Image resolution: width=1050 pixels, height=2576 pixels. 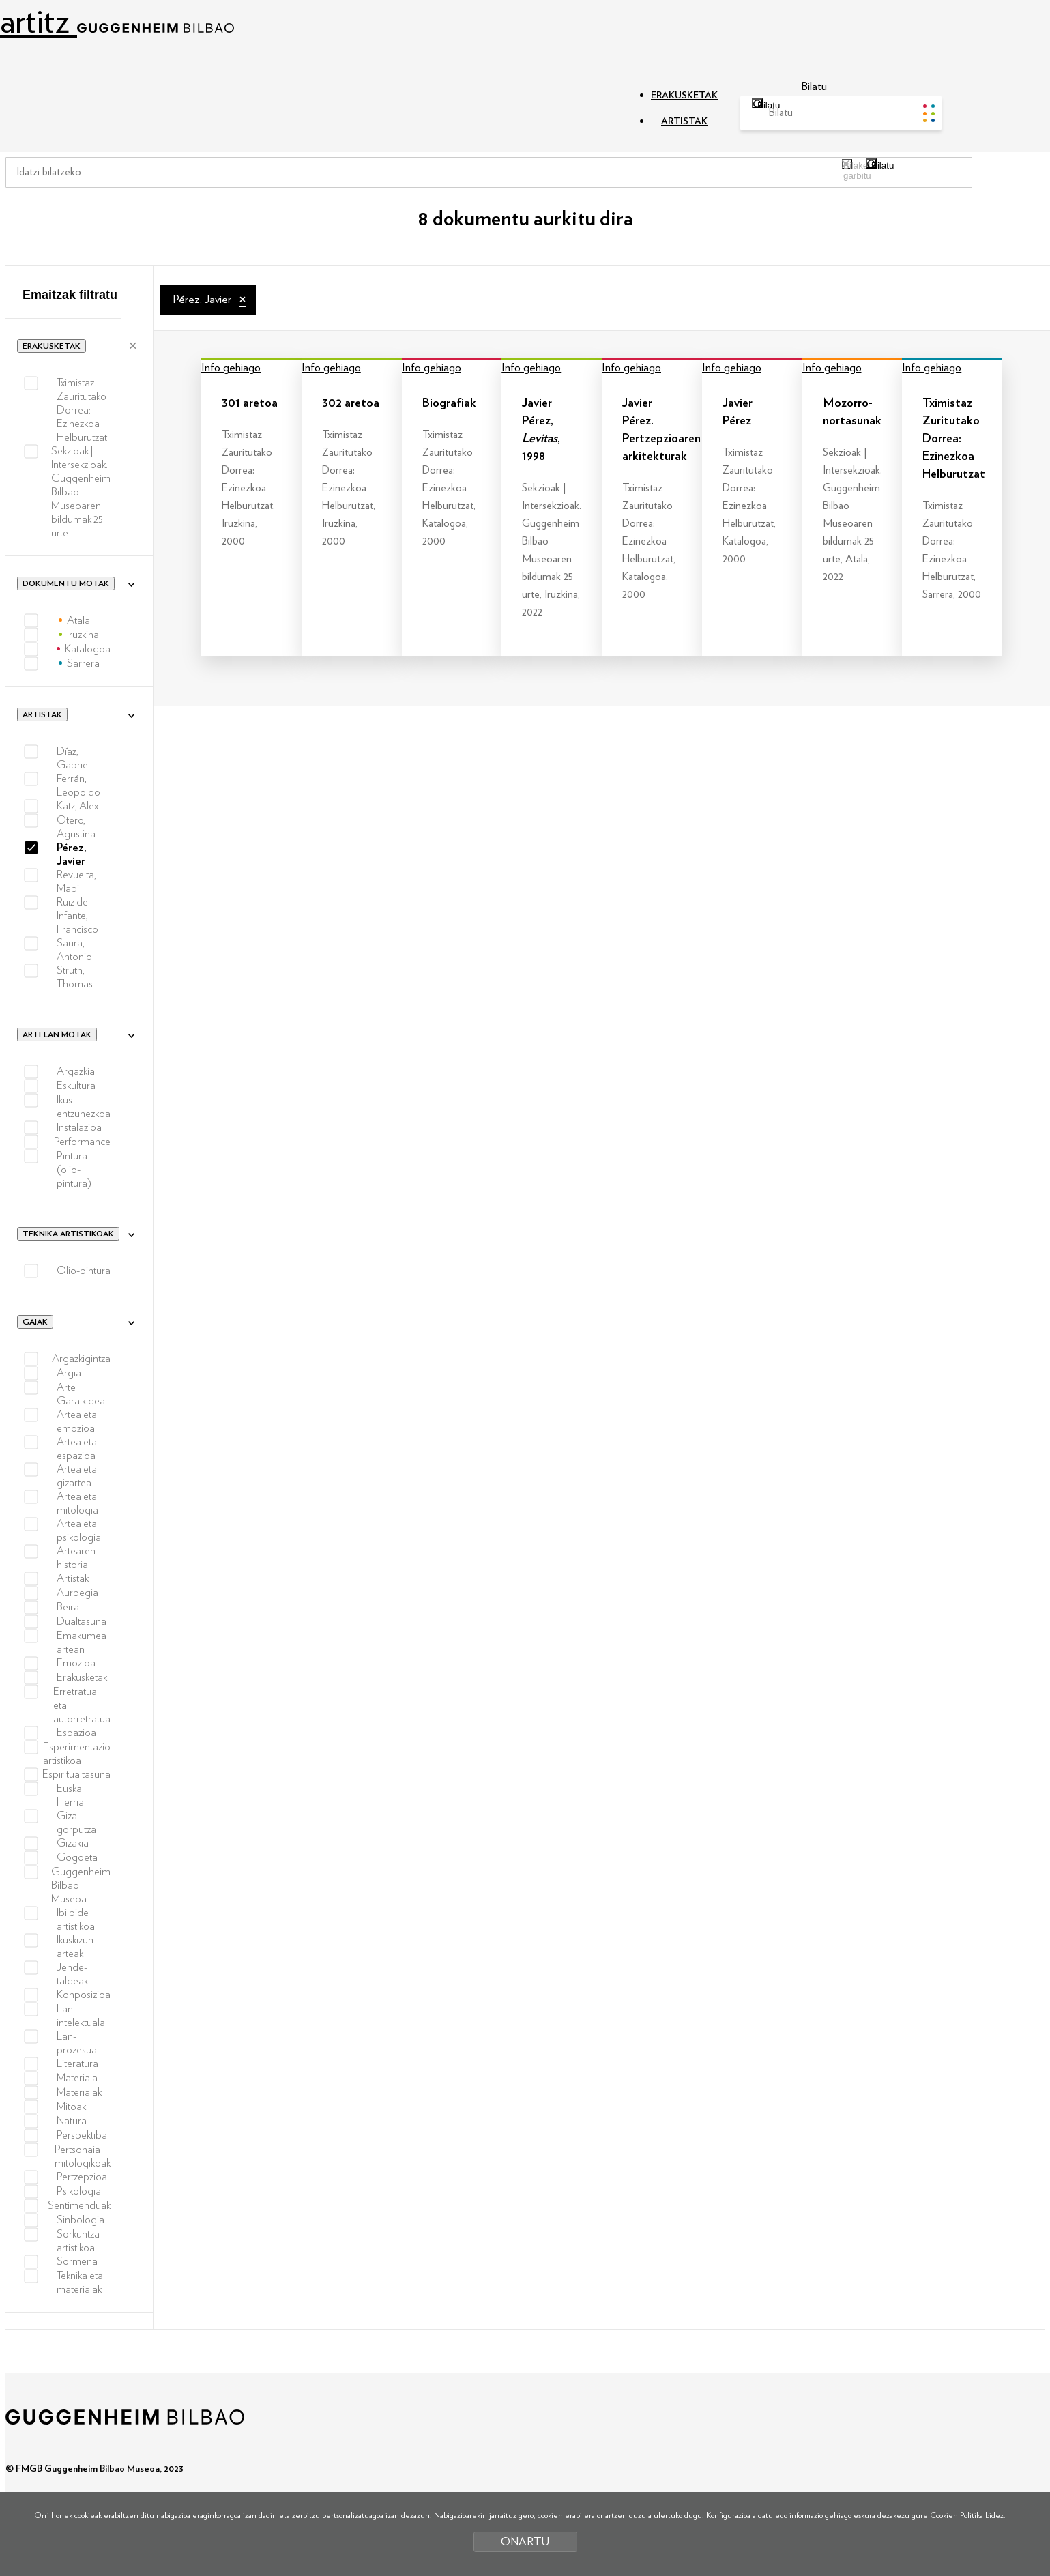 I want to click on Artistak, so click(x=42, y=714).